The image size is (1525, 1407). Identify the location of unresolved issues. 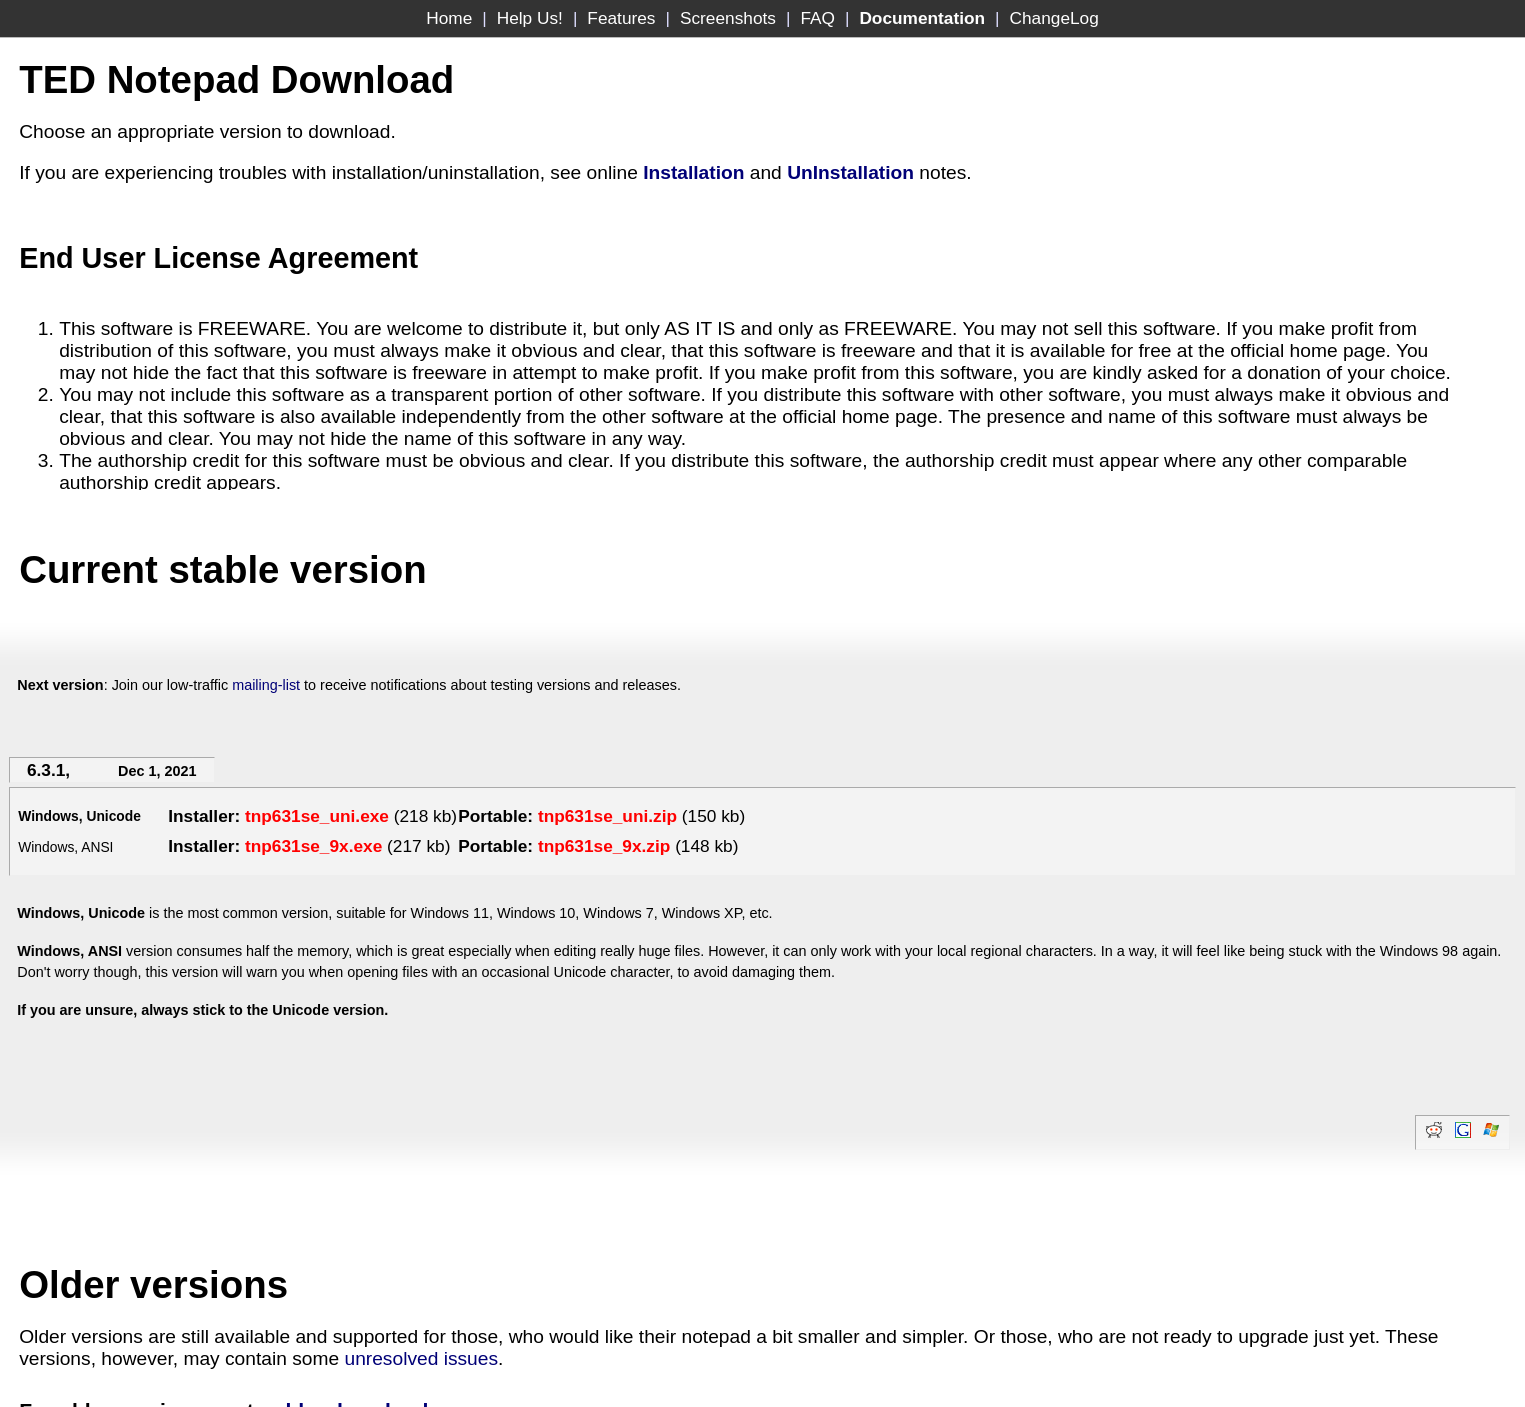
(421, 1358).